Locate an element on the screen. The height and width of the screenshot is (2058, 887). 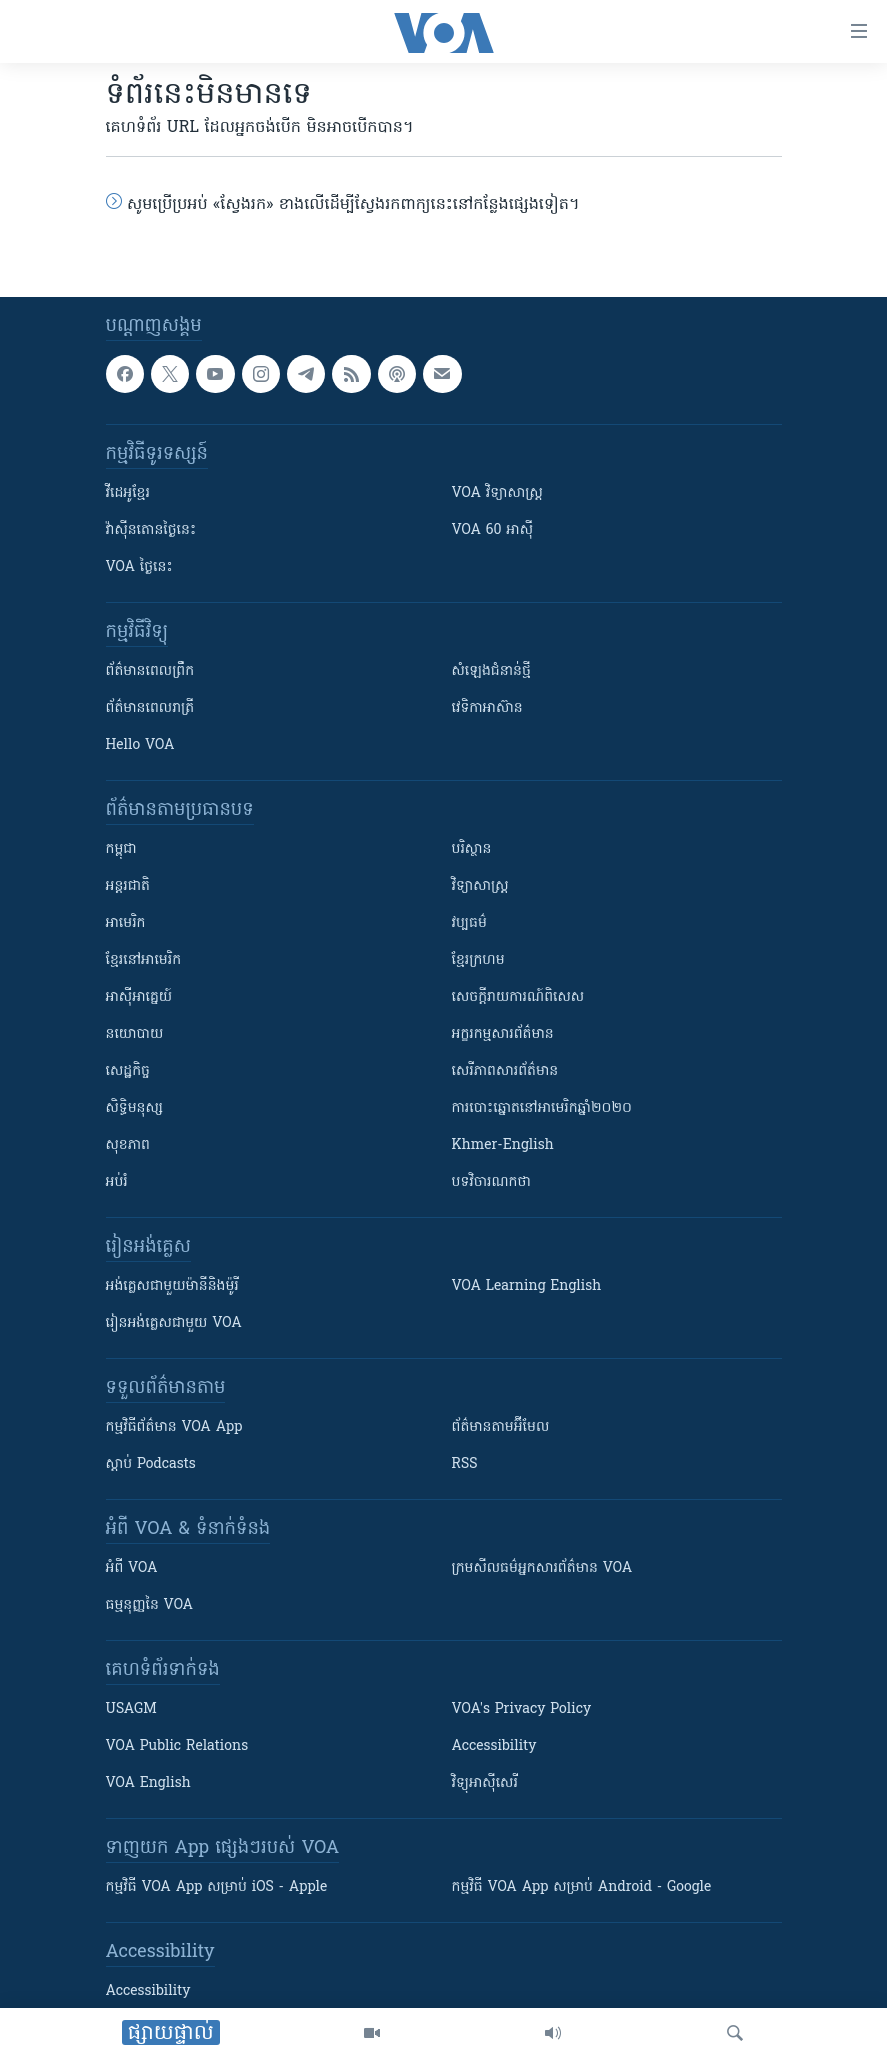
អក្ខរកម្មសារព័ត៌មាន is located at coordinates (503, 1034).